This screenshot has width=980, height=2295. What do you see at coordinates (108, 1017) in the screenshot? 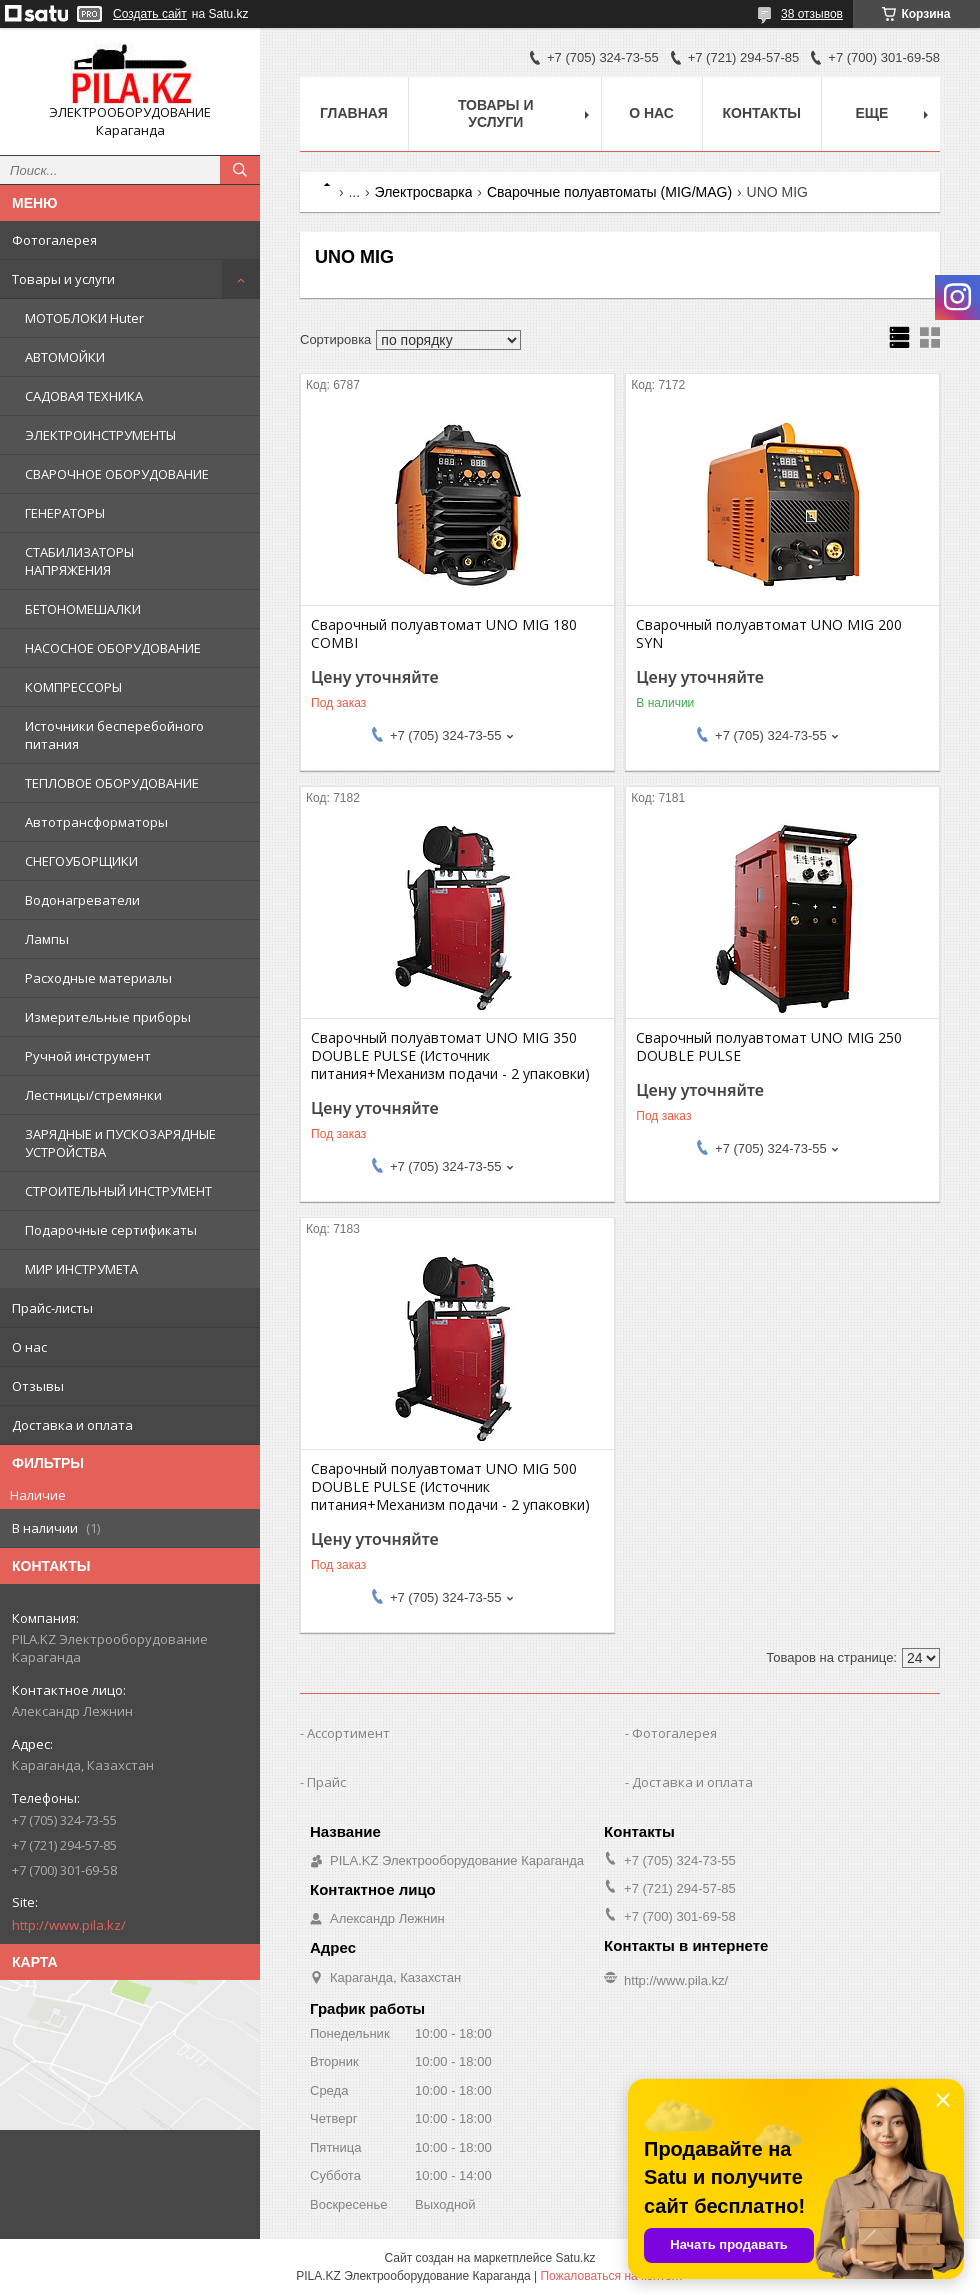
I see `Измерительные приборы` at bounding box center [108, 1017].